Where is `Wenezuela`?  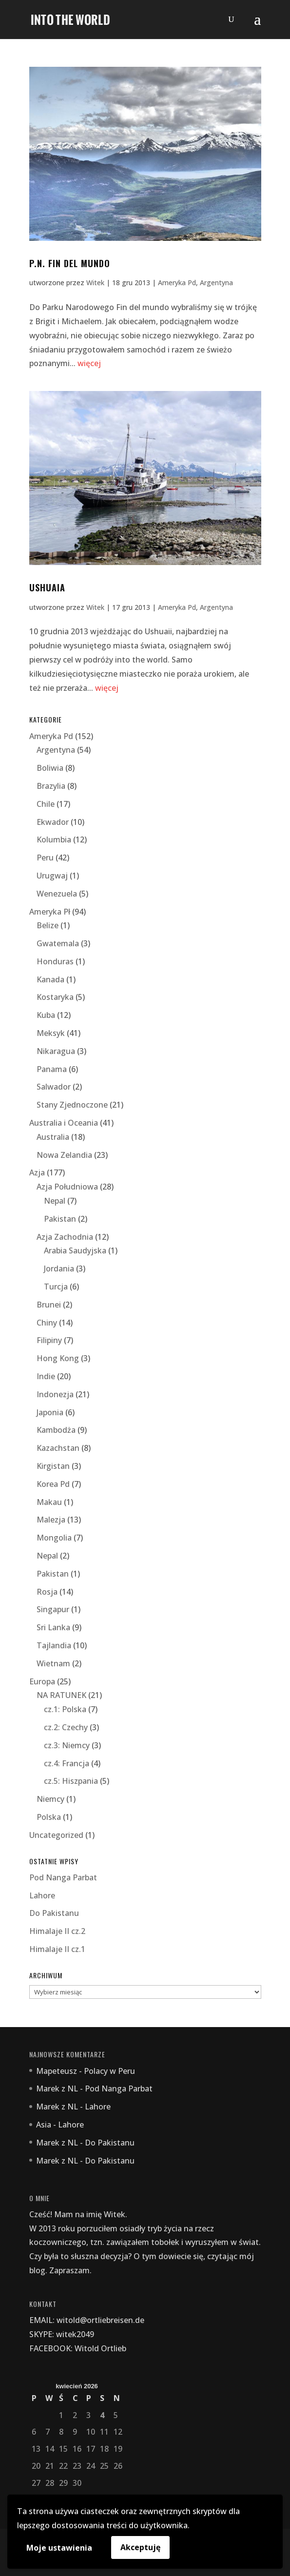
Wenezuela is located at coordinates (57, 893).